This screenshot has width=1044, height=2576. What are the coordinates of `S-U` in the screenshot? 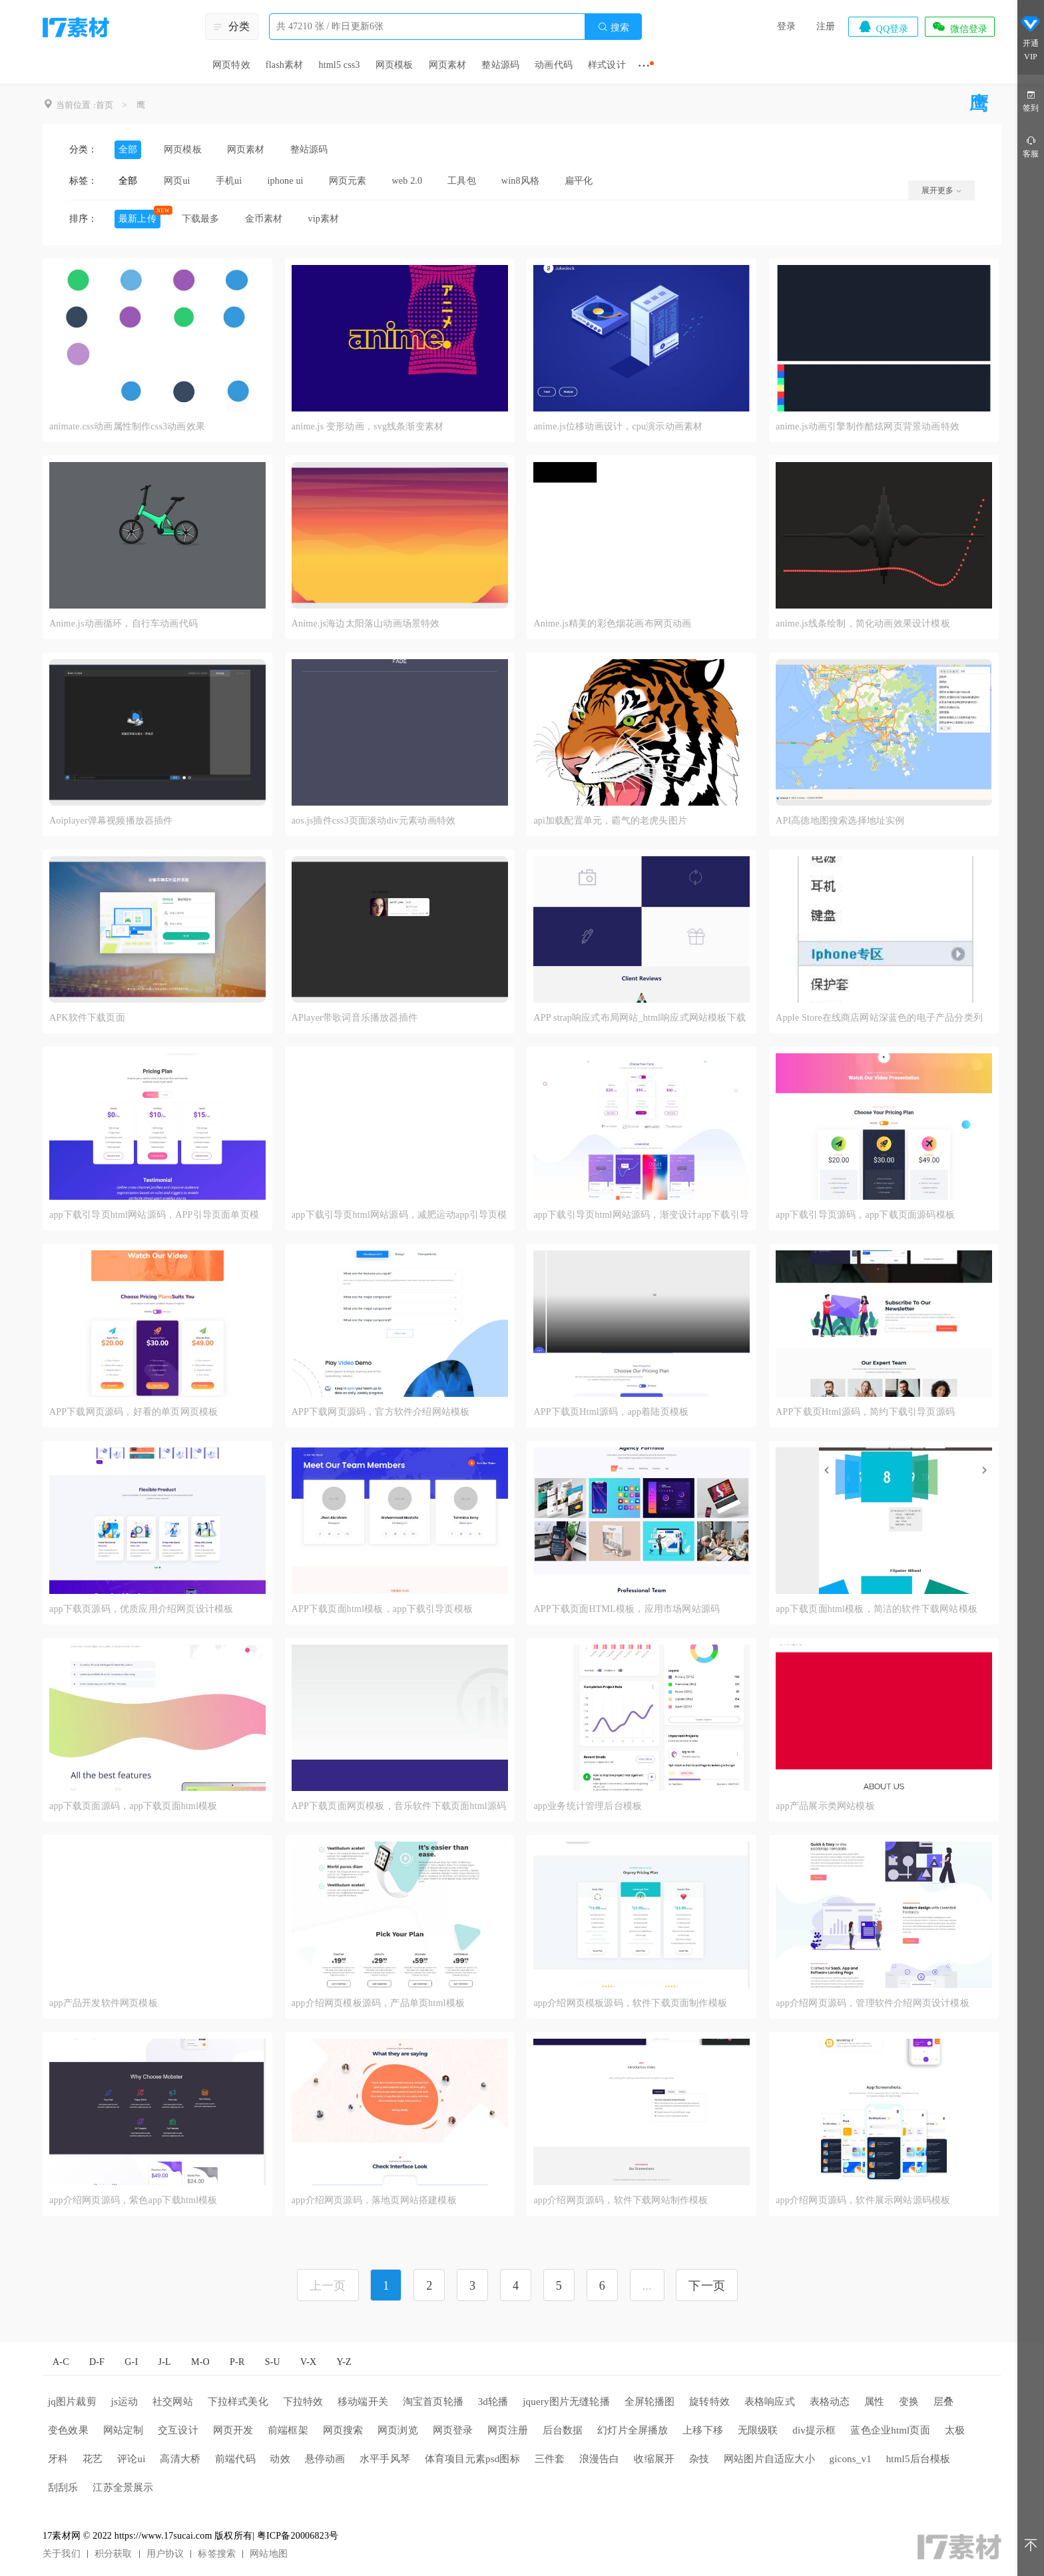 It's located at (272, 2362).